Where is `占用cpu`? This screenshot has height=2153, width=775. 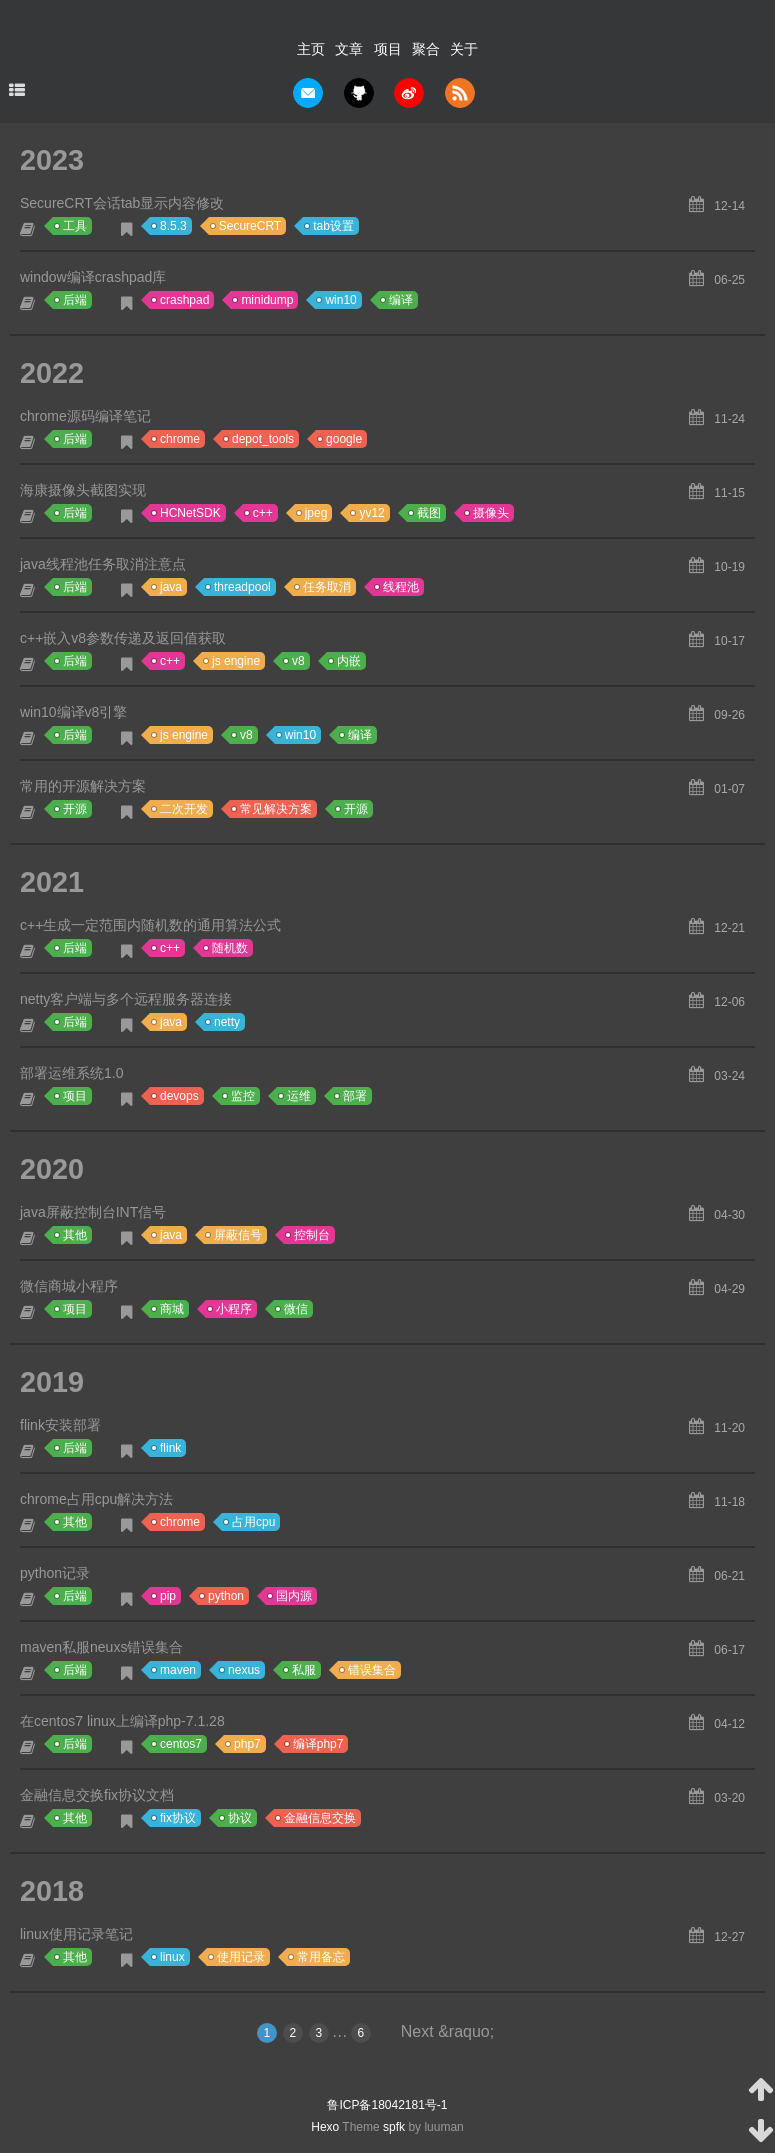
占用cpu is located at coordinates (253, 1522).